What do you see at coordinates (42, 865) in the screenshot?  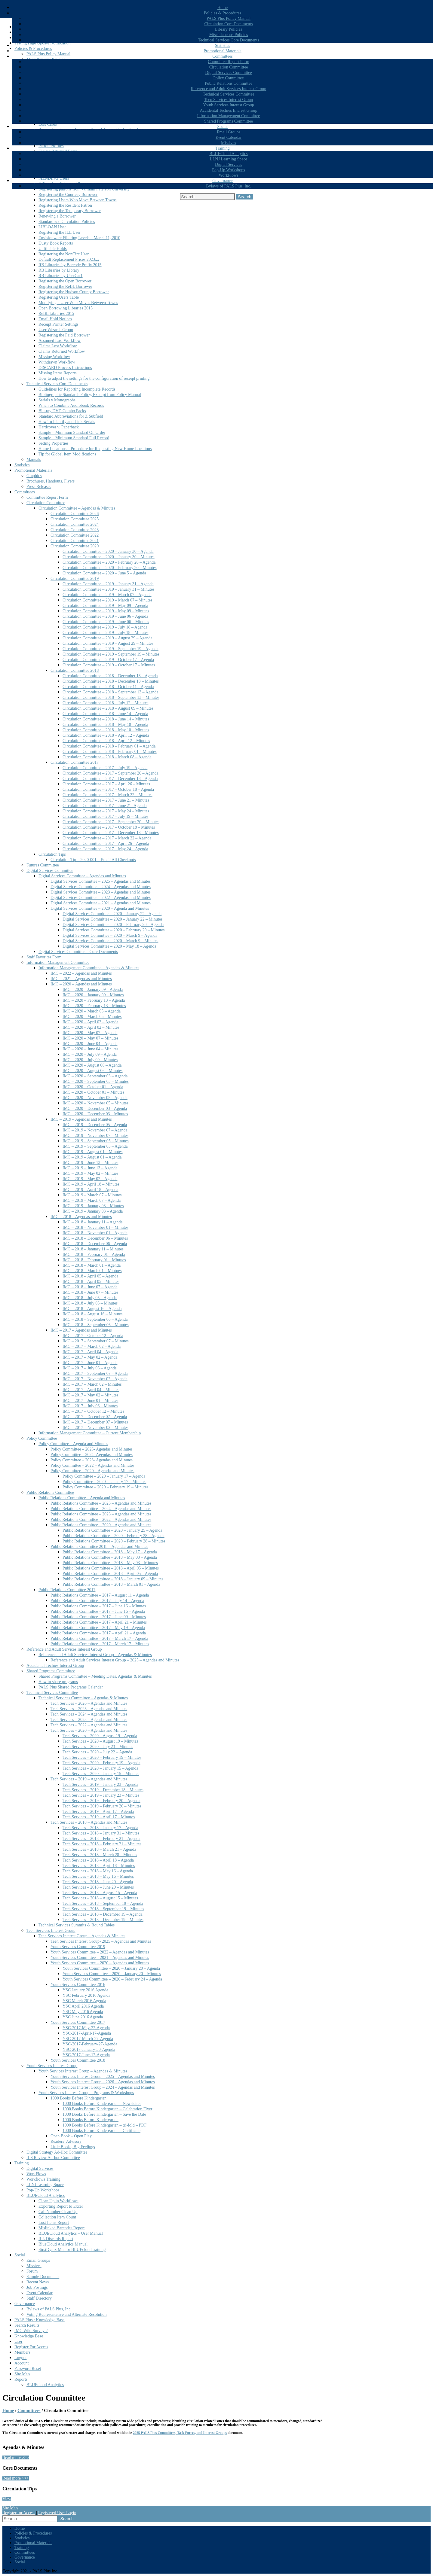 I see `Futures Committee` at bounding box center [42, 865].